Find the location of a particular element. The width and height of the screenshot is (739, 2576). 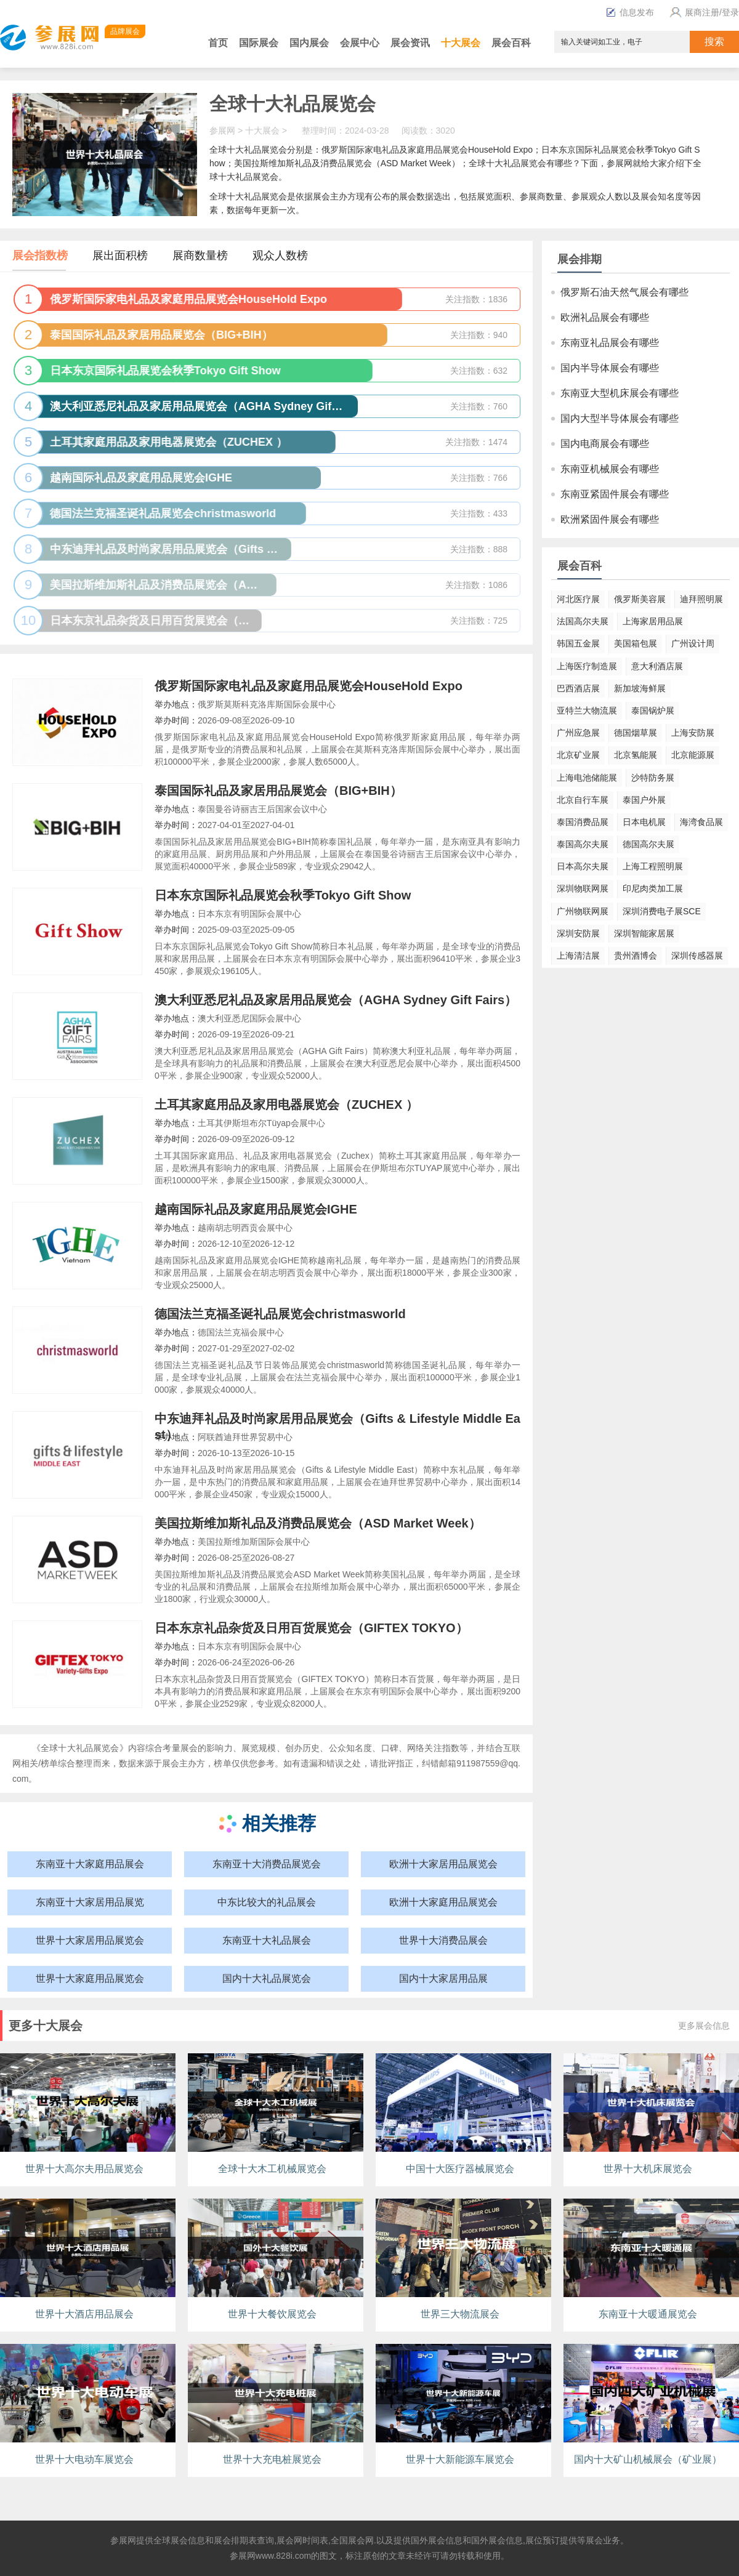

新加坡海鲜展 is located at coordinates (640, 688).